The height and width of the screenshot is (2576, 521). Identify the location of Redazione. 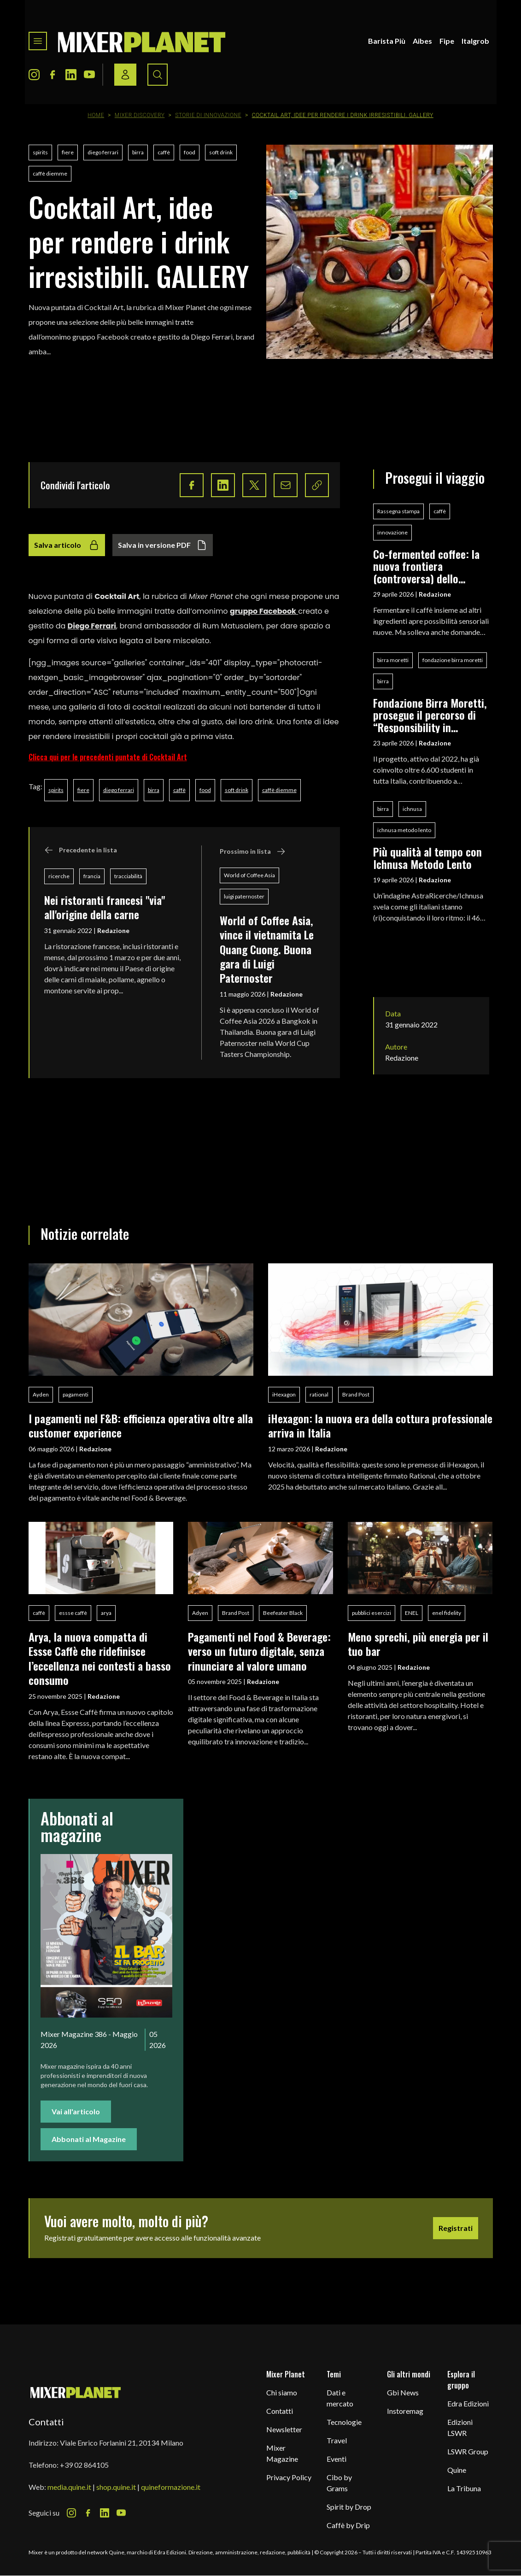
(113, 930).